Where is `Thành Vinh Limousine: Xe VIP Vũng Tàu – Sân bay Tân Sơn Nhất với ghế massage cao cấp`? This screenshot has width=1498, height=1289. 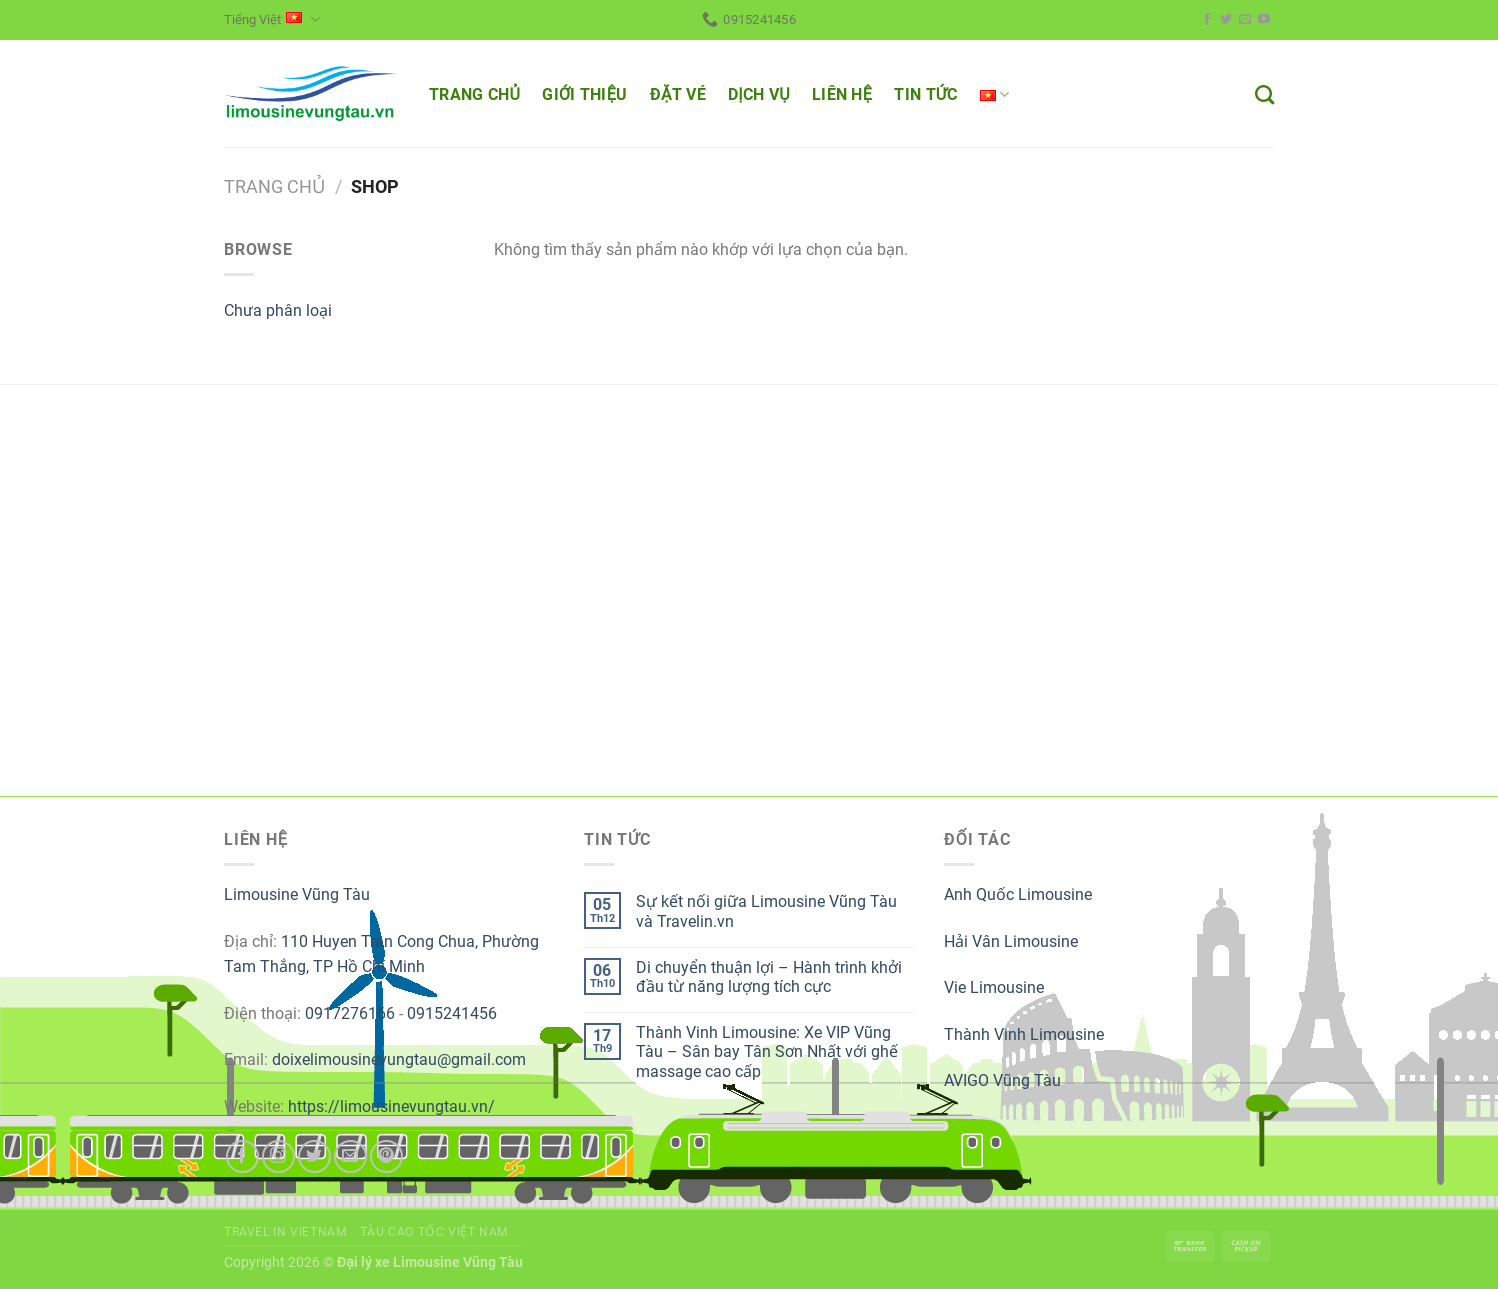
Thành Vinh Limousine: Xe VIP Vũng Tàu – Sân bay Tân Sơn Nhất với ghế massage cao cấp is located at coordinates (767, 1051).